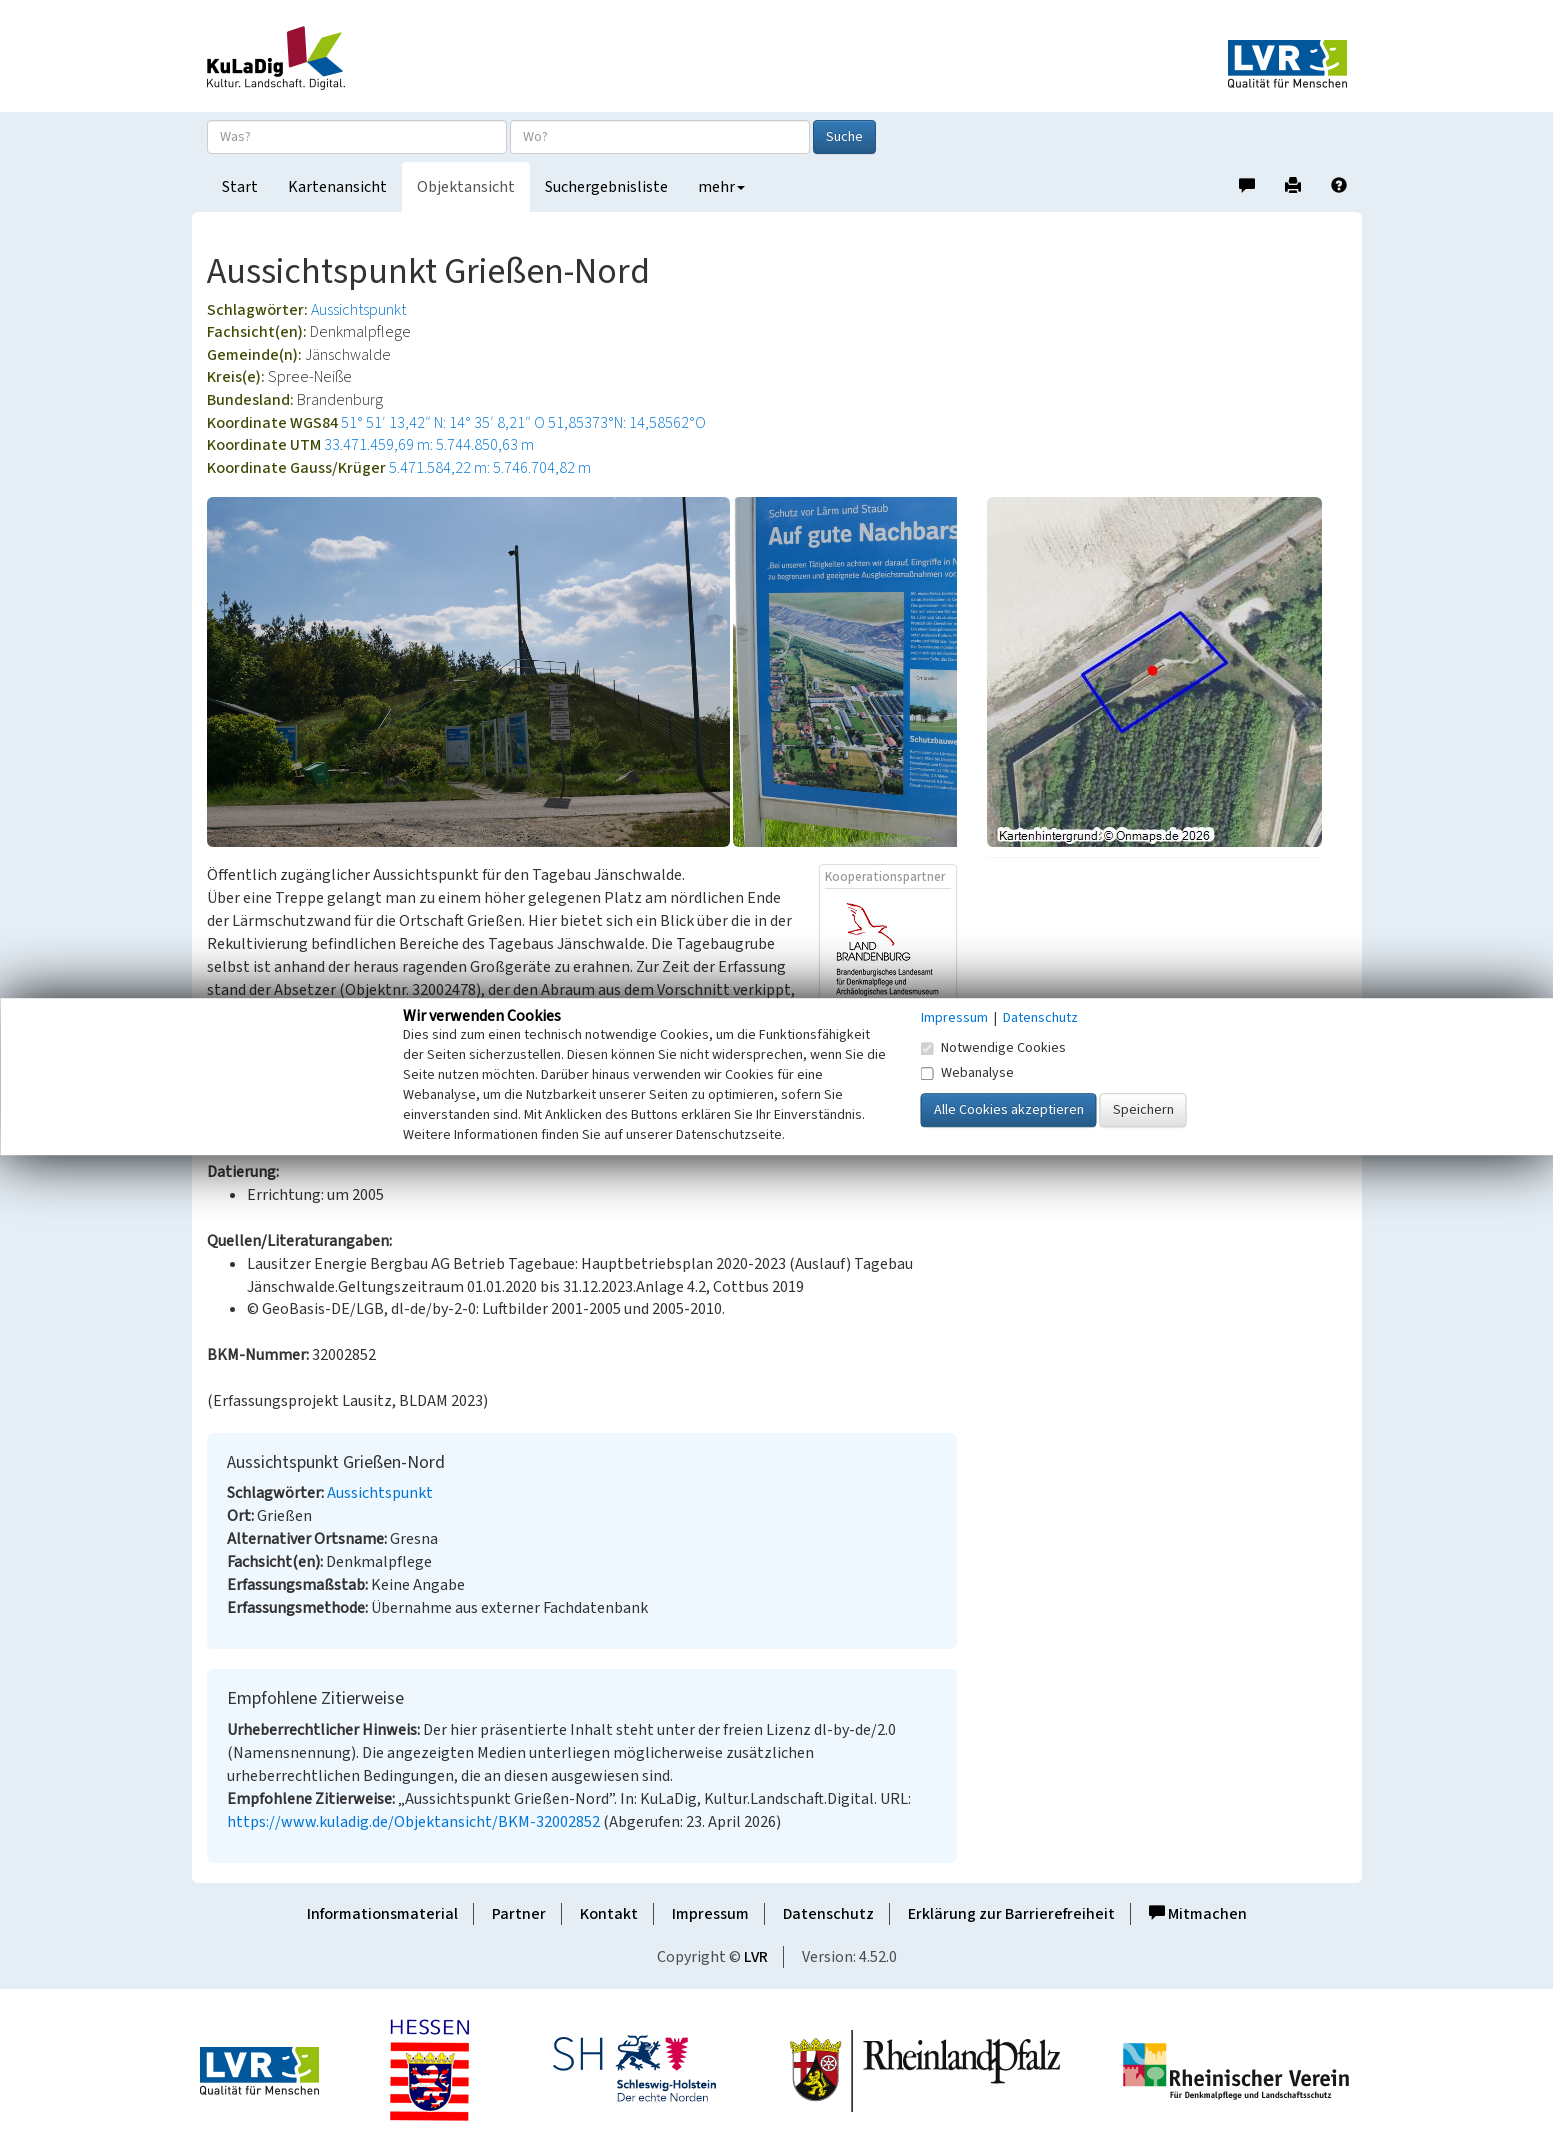 Image resolution: width=1553 pixels, height=2153 pixels. What do you see at coordinates (627, 423) in the screenshot?
I see `51,85373°N: 14,58562°O` at bounding box center [627, 423].